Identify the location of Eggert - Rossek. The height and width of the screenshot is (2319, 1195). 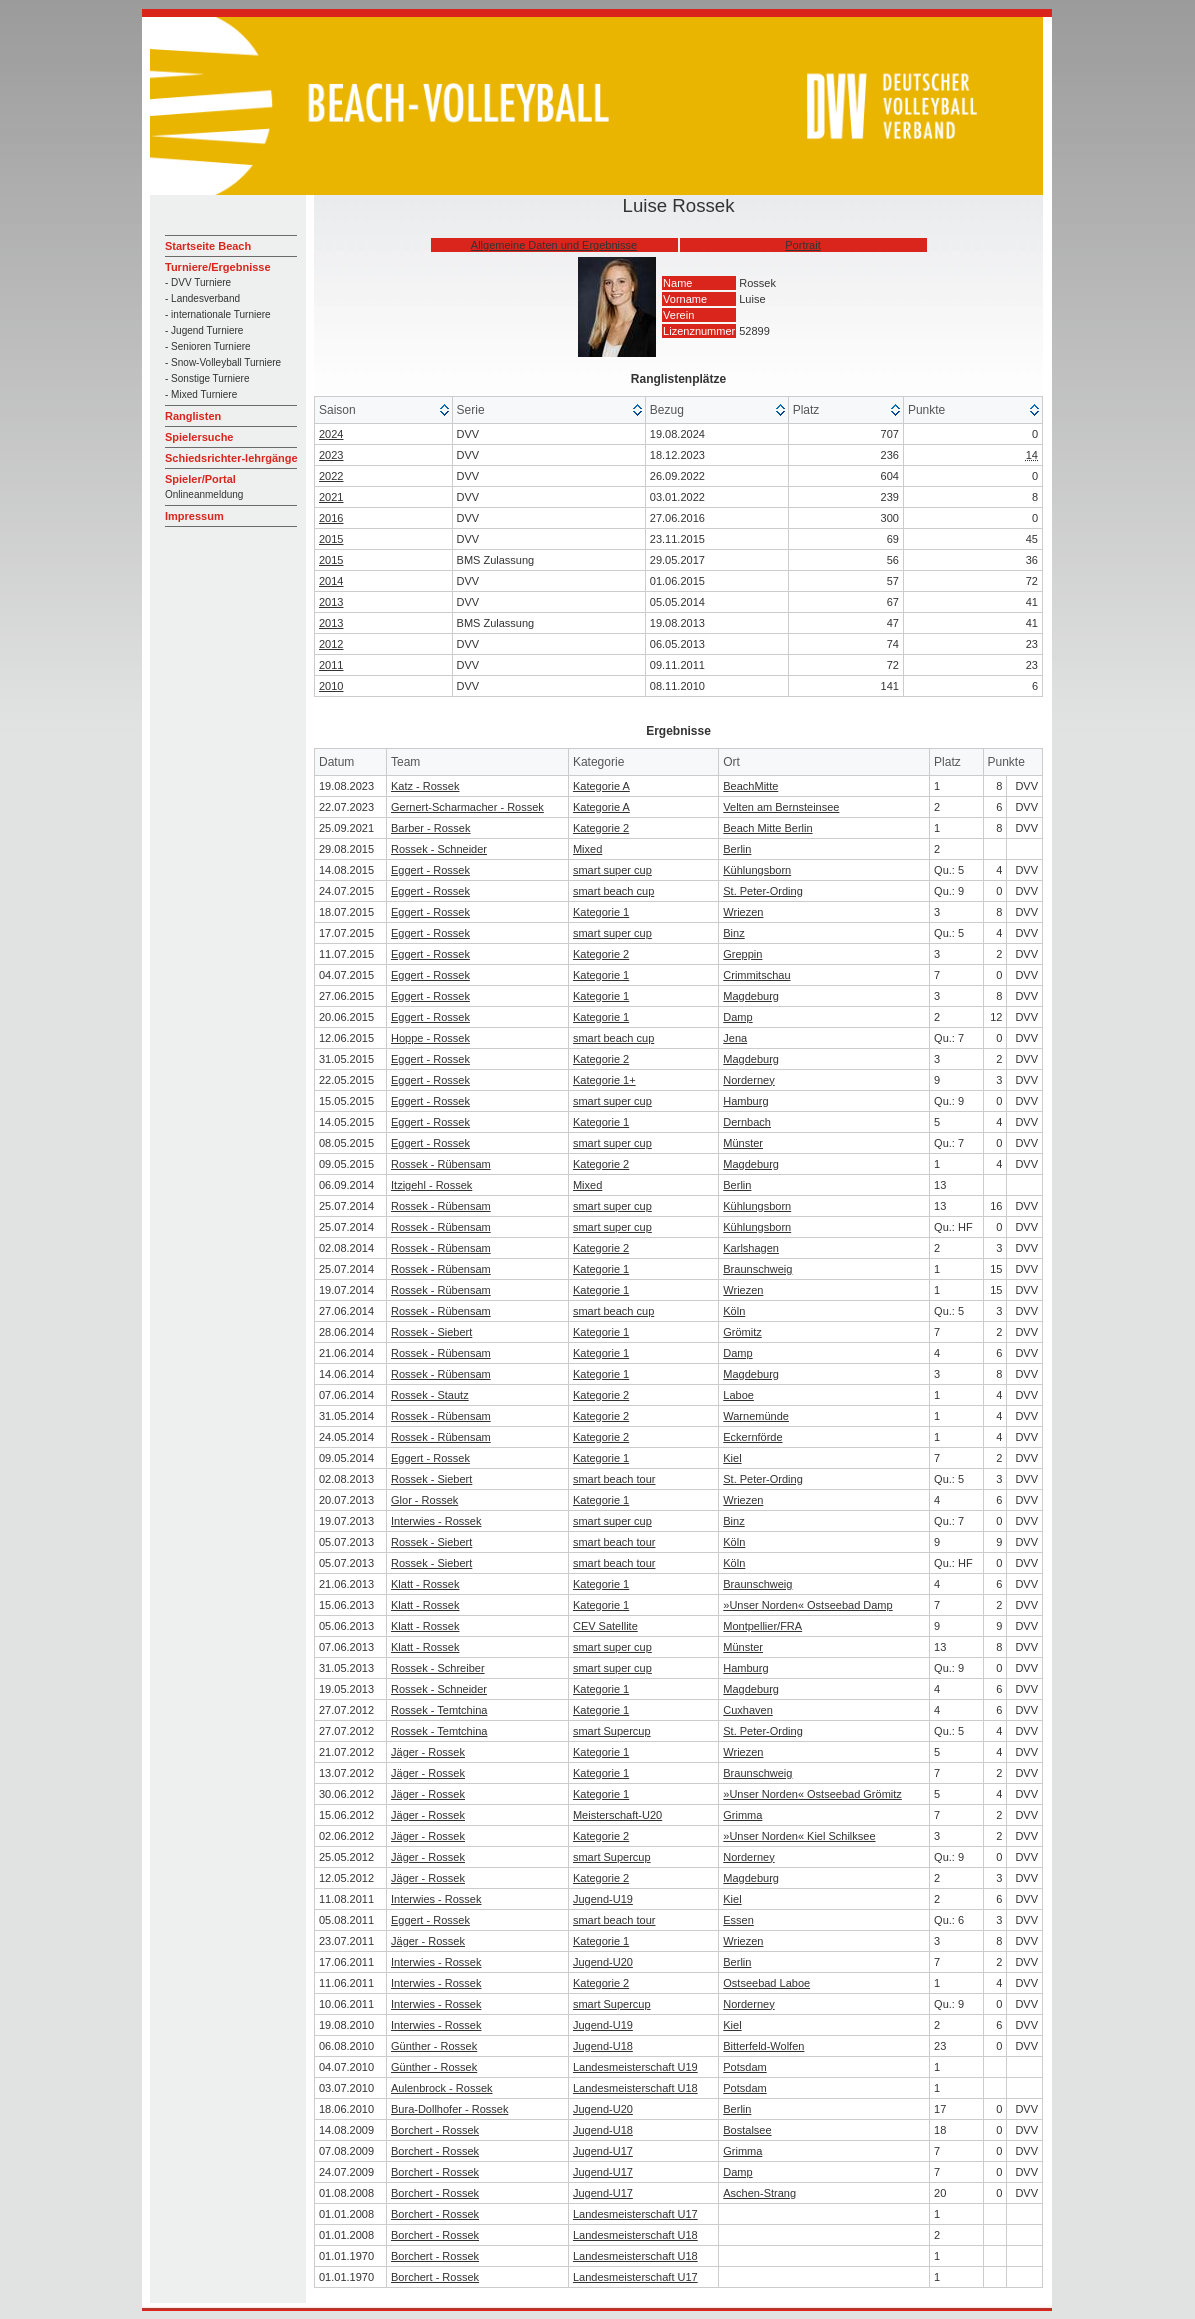
(430, 870).